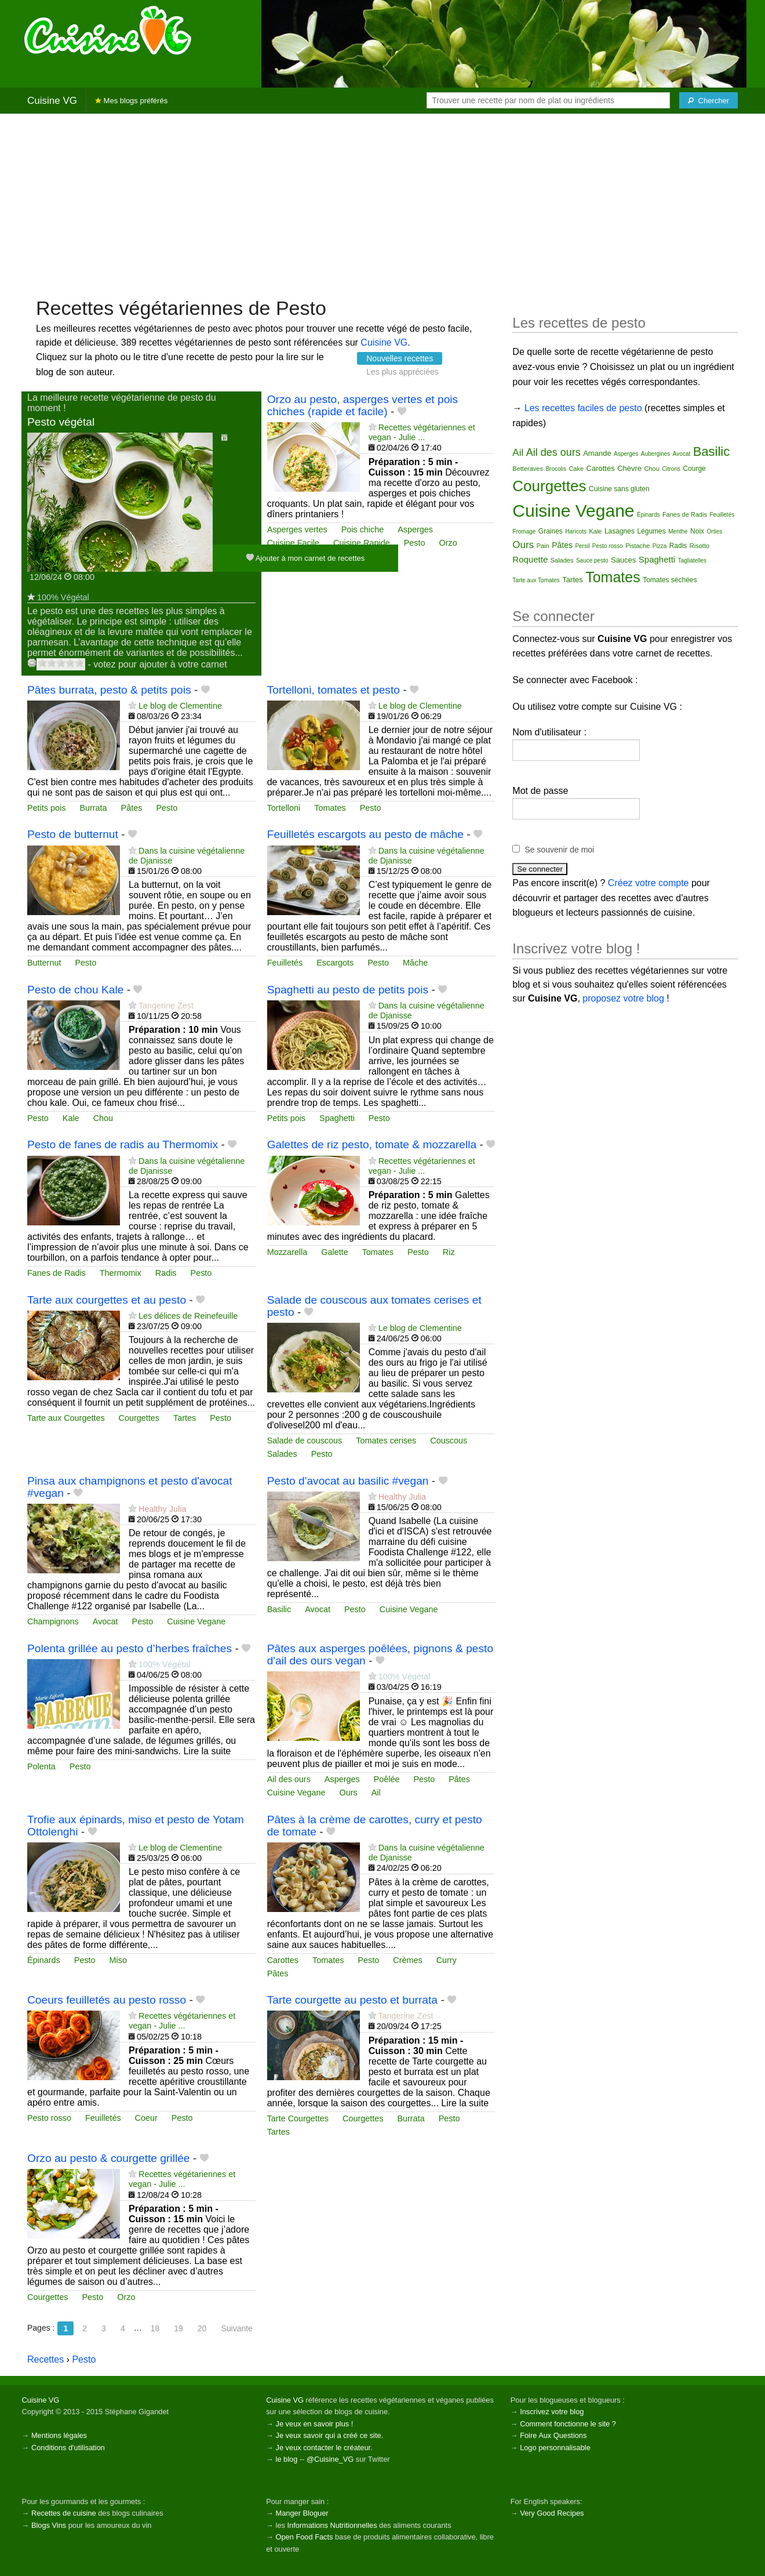  Describe the element at coordinates (60, 422) in the screenshot. I see `Pesto végétal` at that location.